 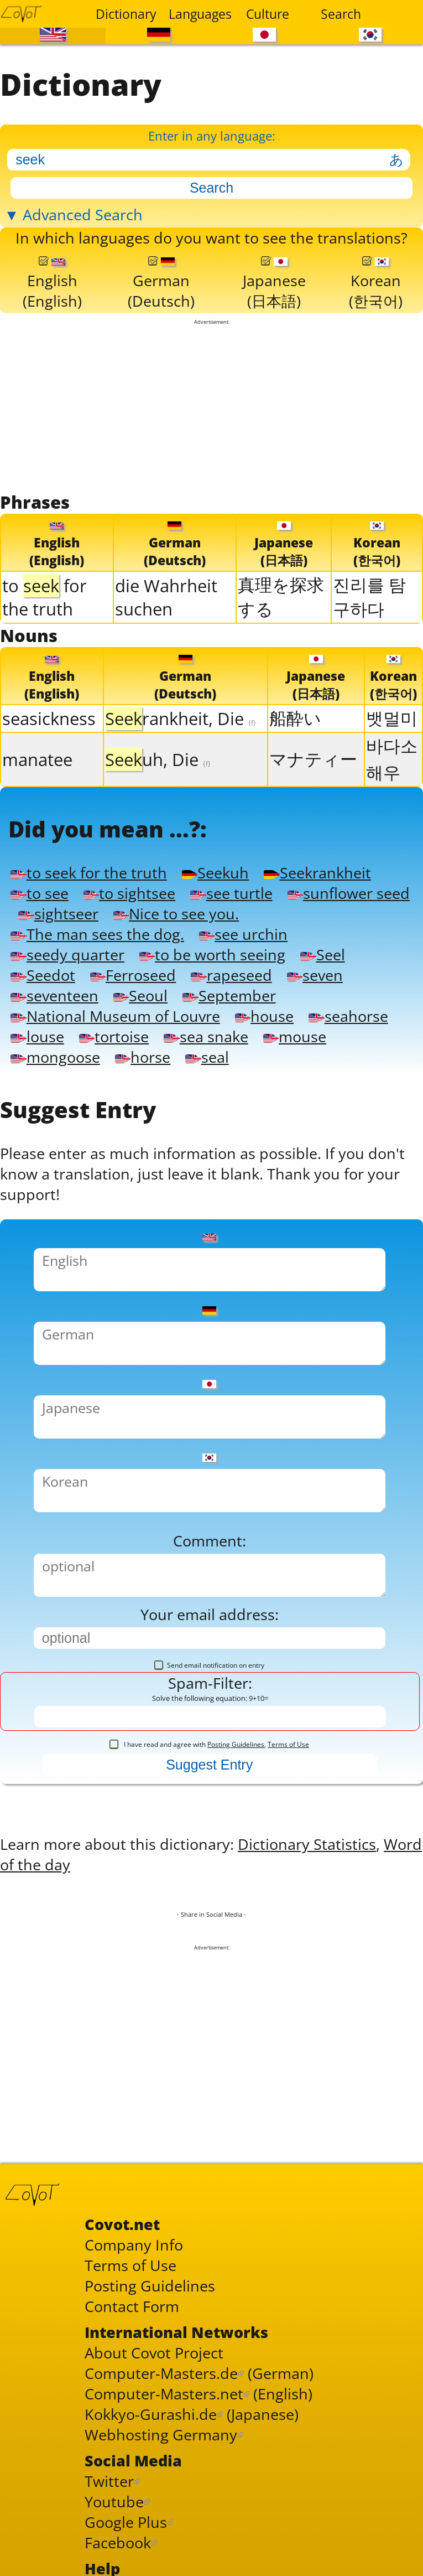 What do you see at coordinates (212, 954) in the screenshot?
I see `to be worth seeing` at bounding box center [212, 954].